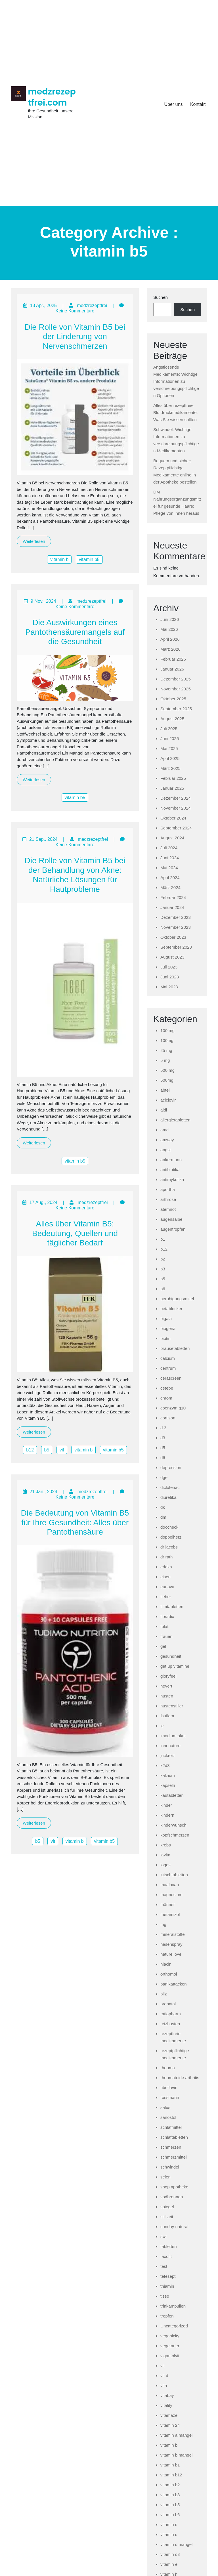 The width and height of the screenshot is (218, 2576). I want to click on augentropfen, so click(172, 1229).